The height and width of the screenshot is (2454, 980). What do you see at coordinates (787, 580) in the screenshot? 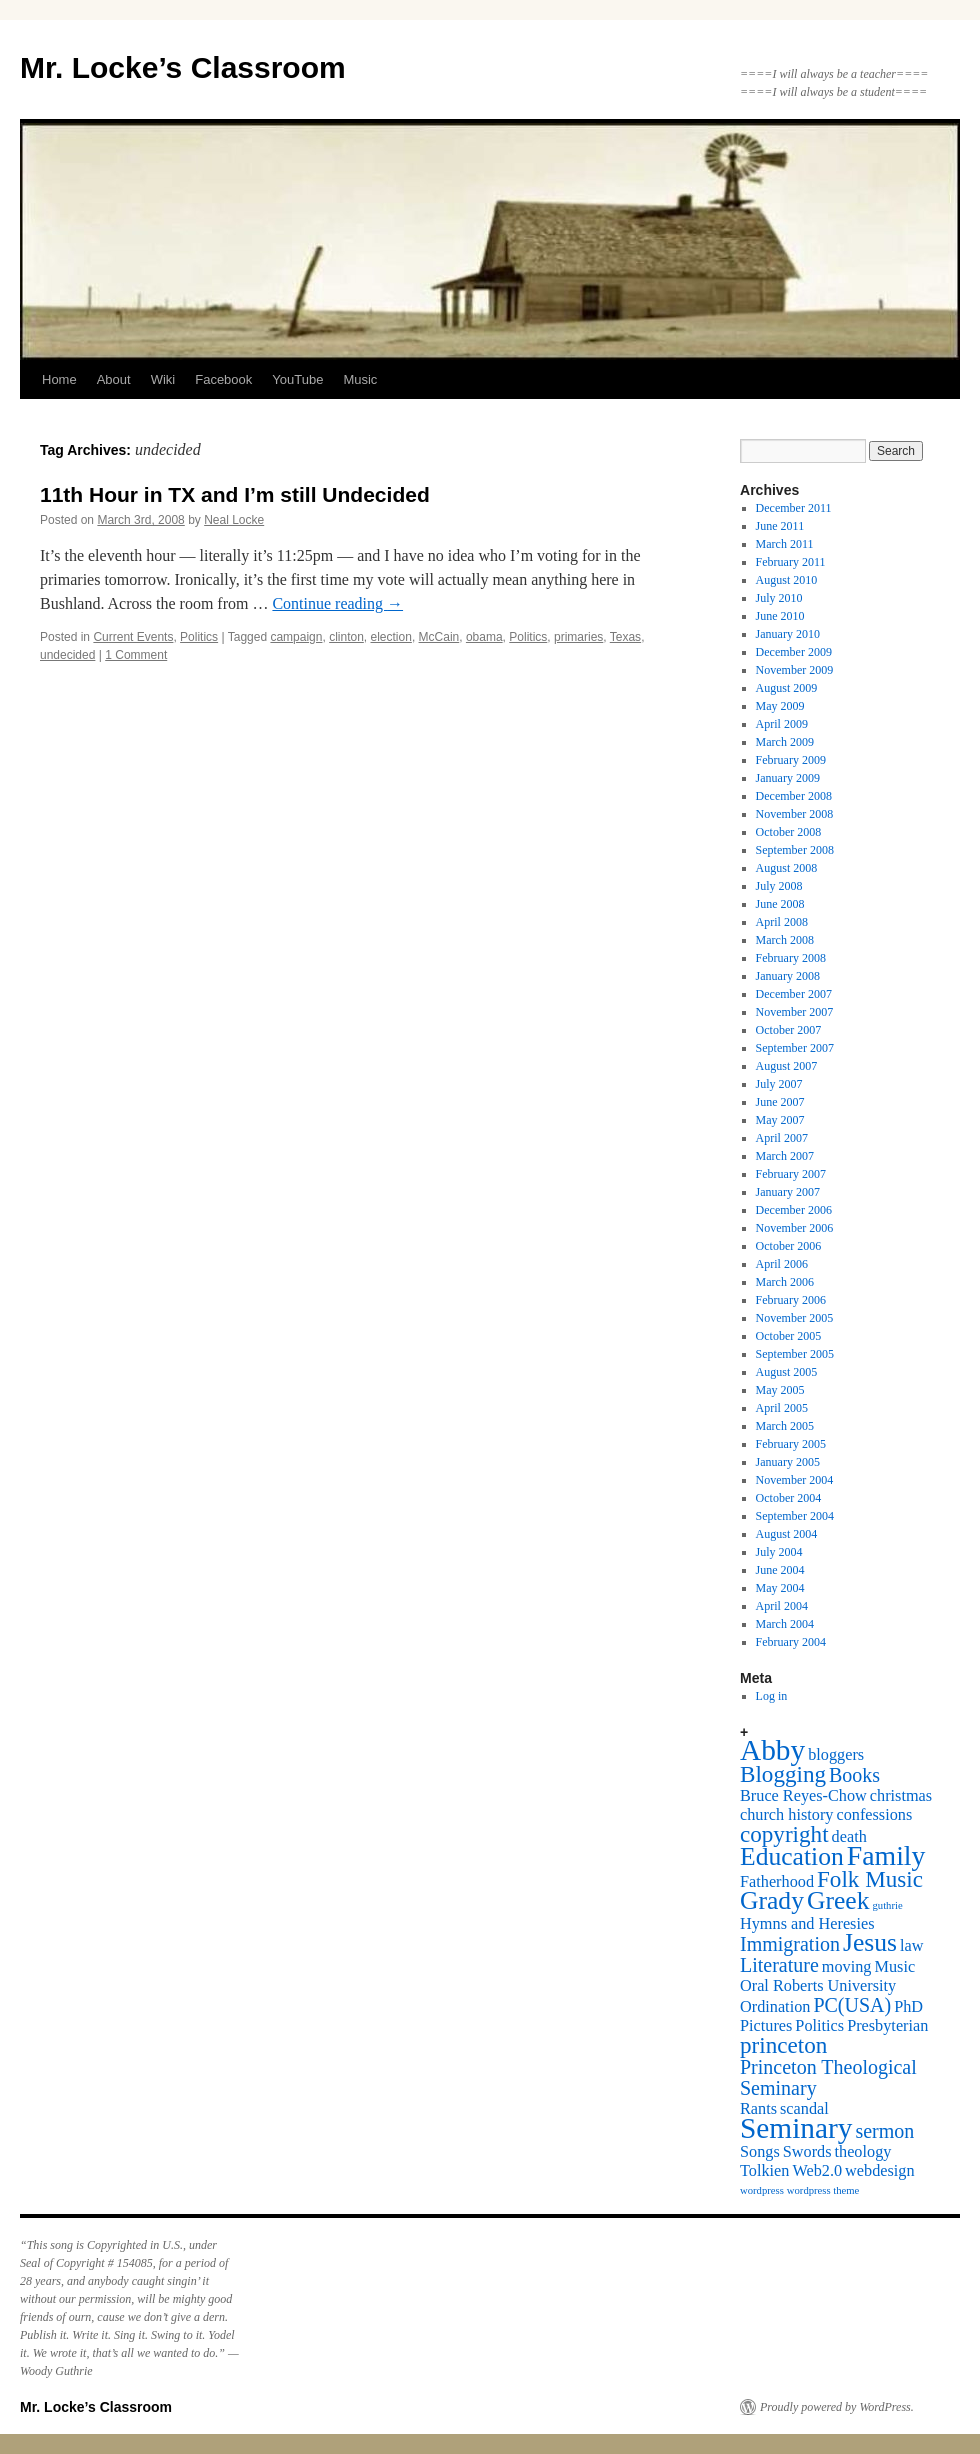
I see `August 2010` at bounding box center [787, 580].